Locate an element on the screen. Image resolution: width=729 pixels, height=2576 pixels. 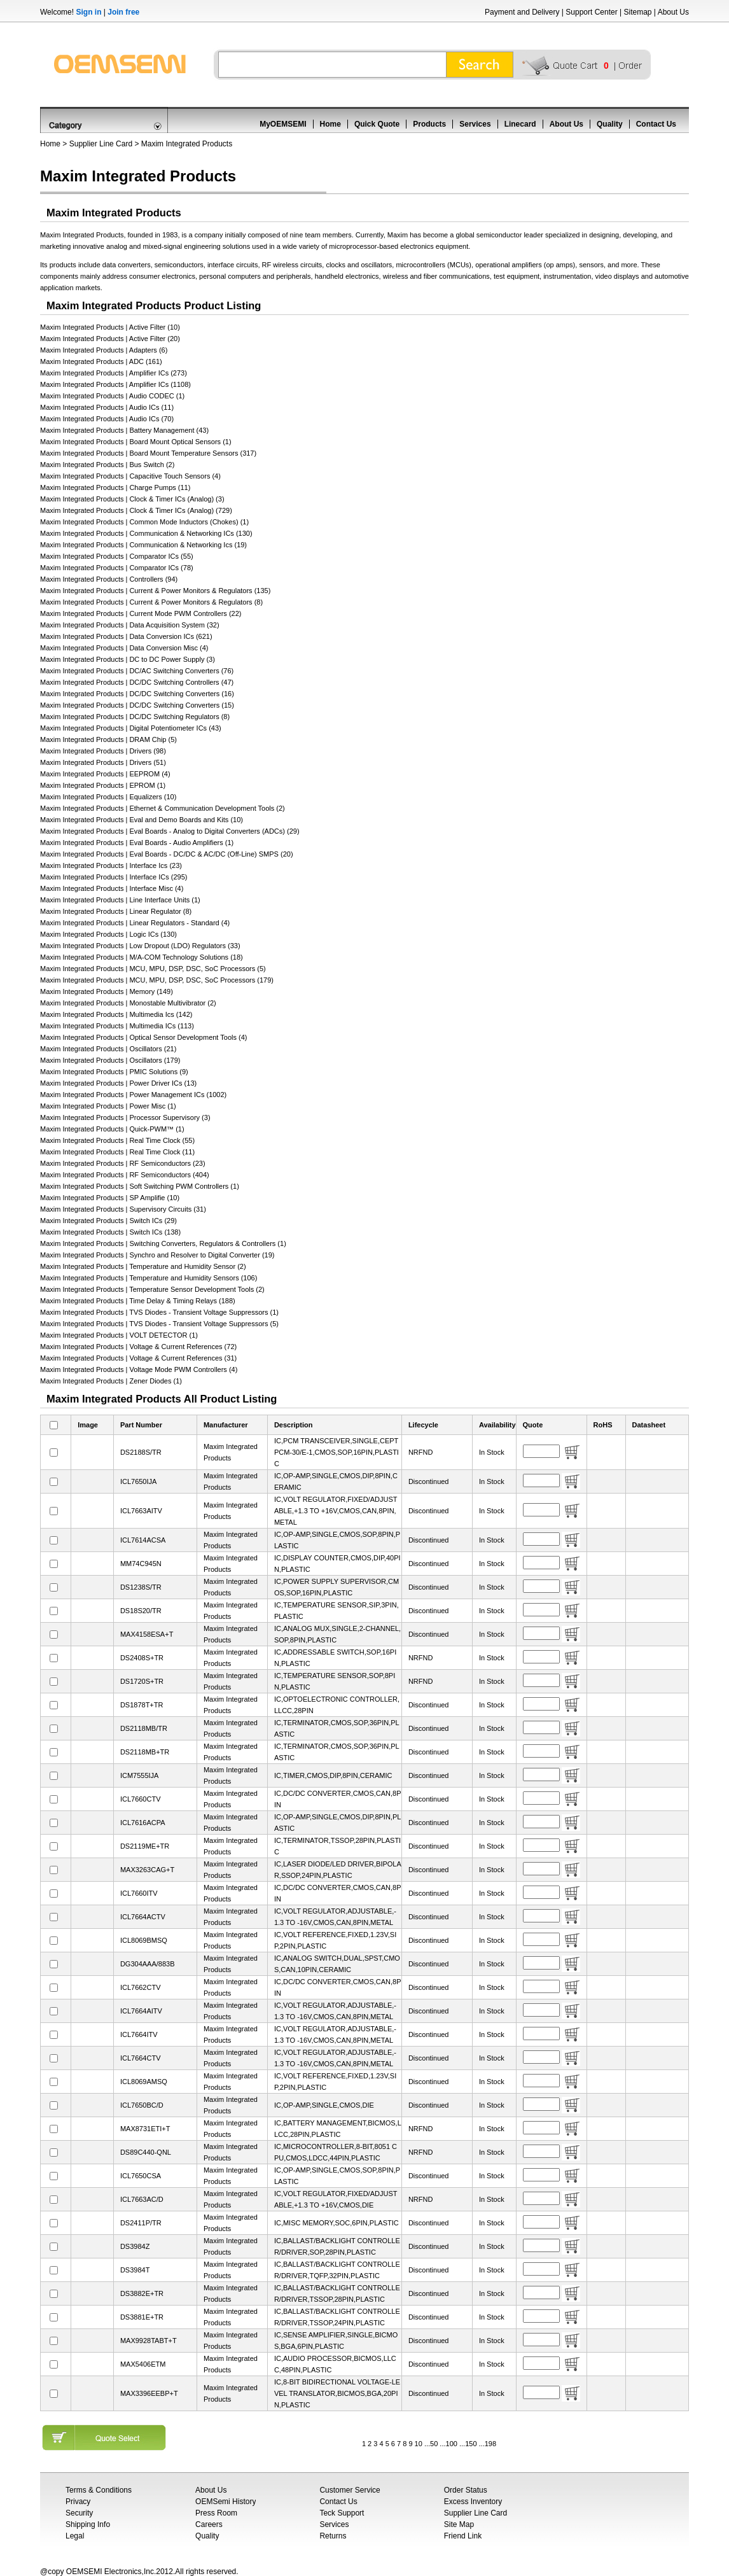
Maxim Integrated Products | Clock & Timer ICs (Analog) (3) is located at coordinates (132, 499).